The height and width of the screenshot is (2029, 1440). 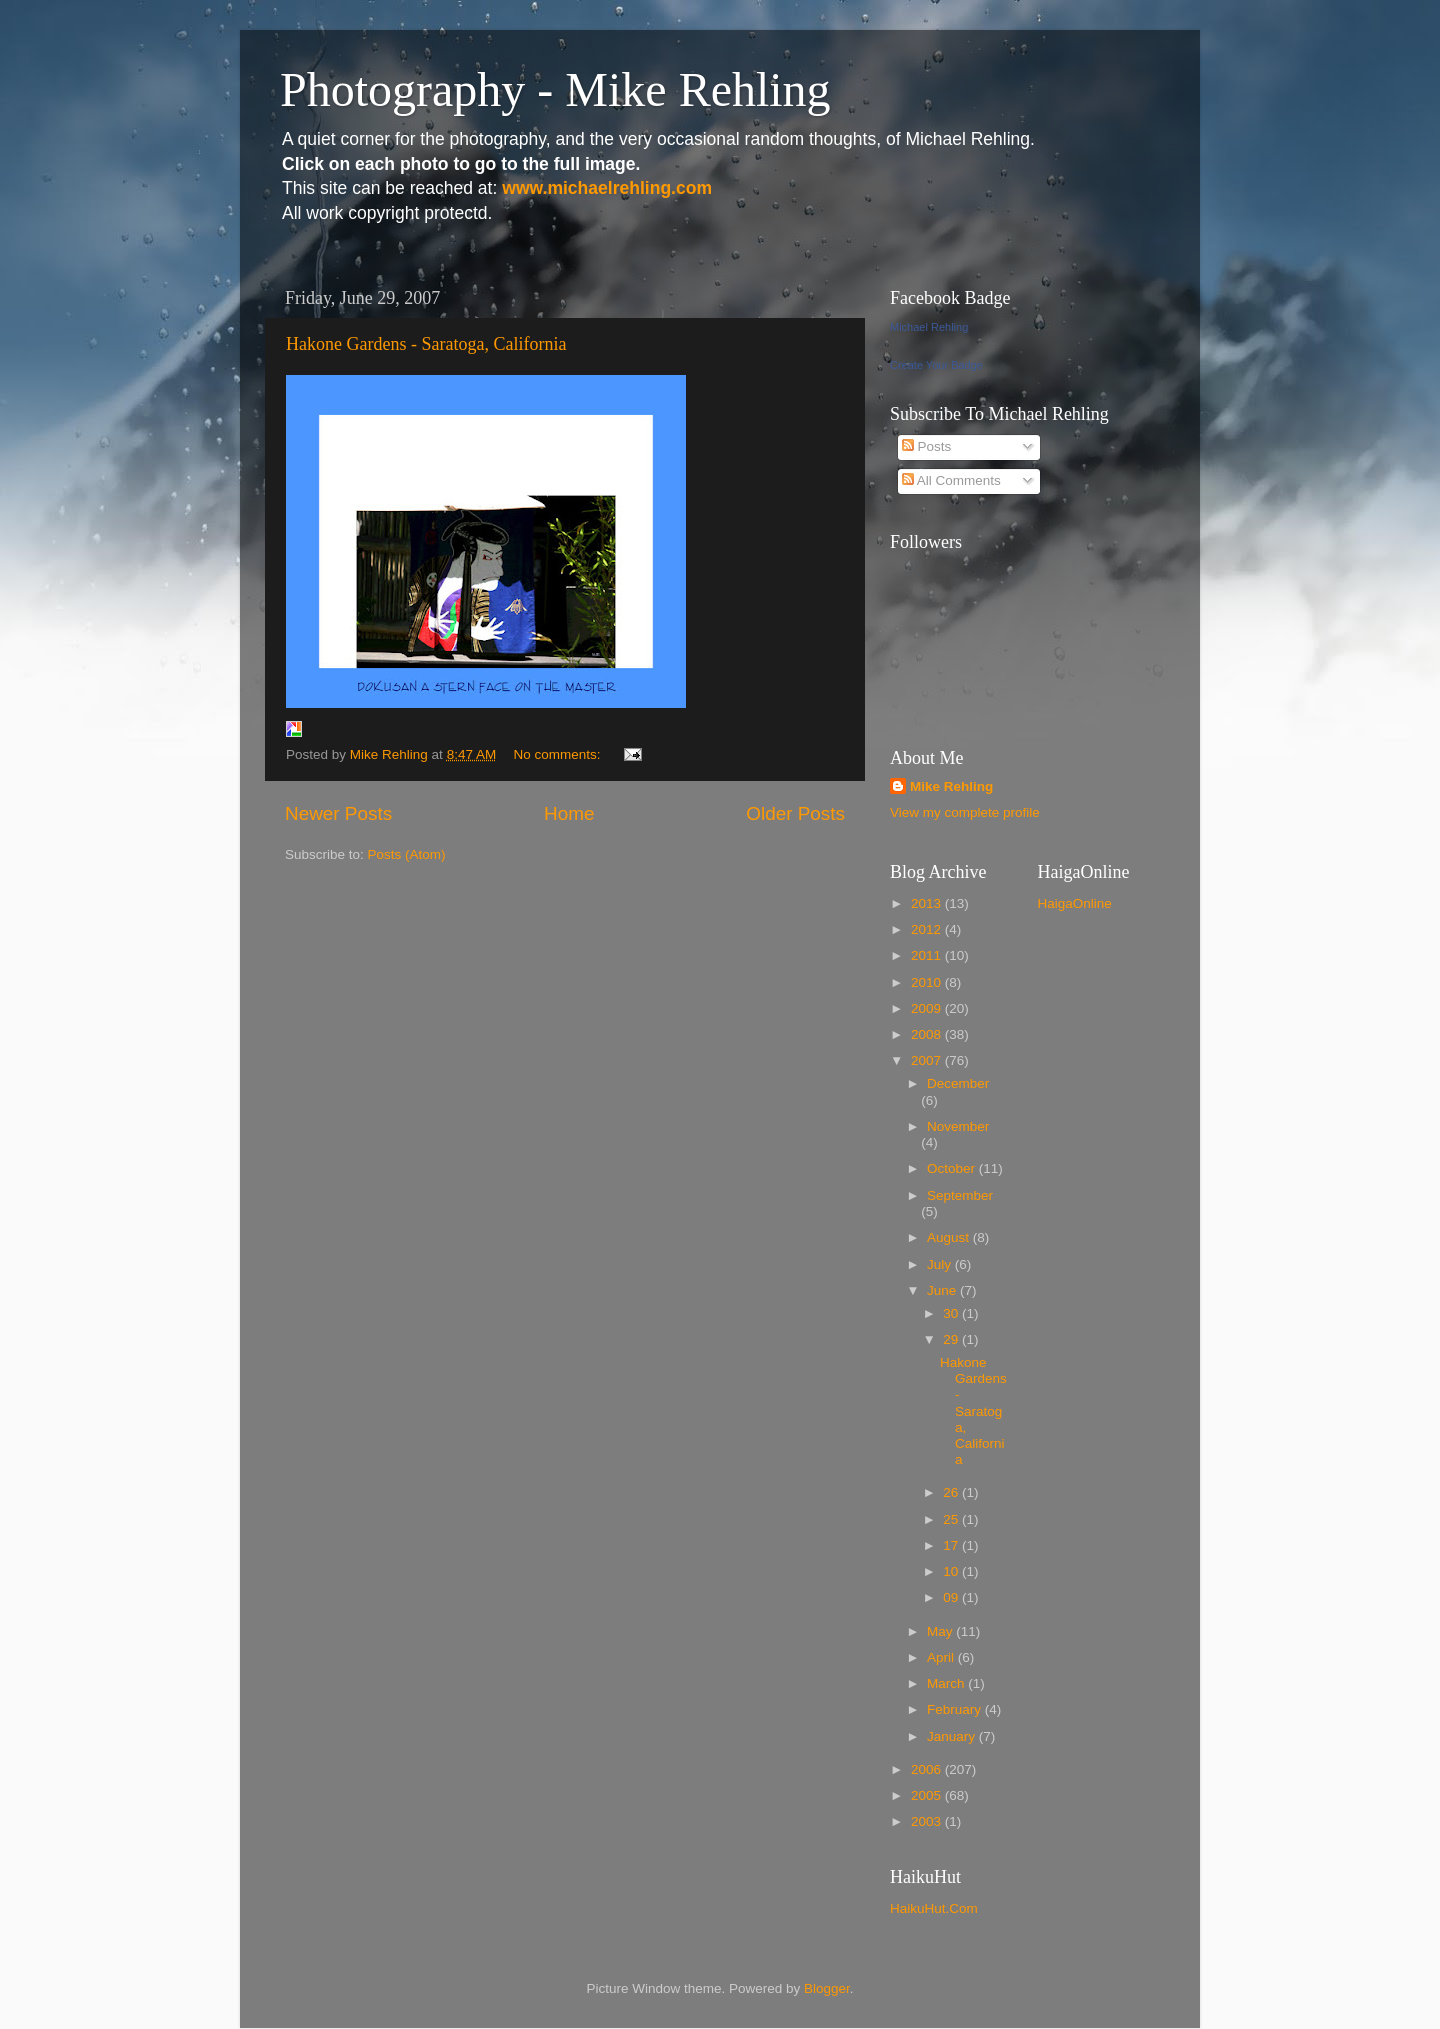 I want to click on December, so click(x=958, y=1083).